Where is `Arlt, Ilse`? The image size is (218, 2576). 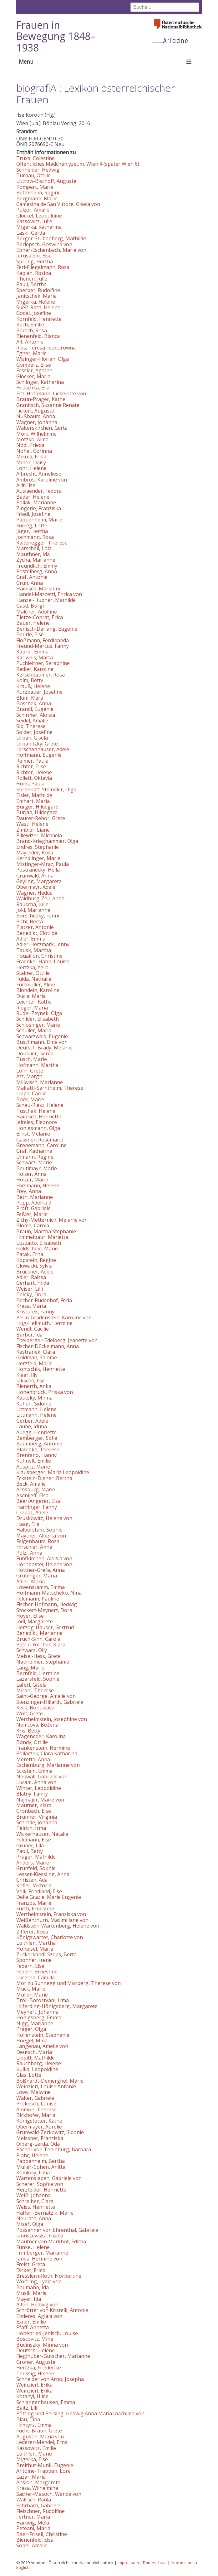
Arlt, Ilse is located at coordinates (25, 485).